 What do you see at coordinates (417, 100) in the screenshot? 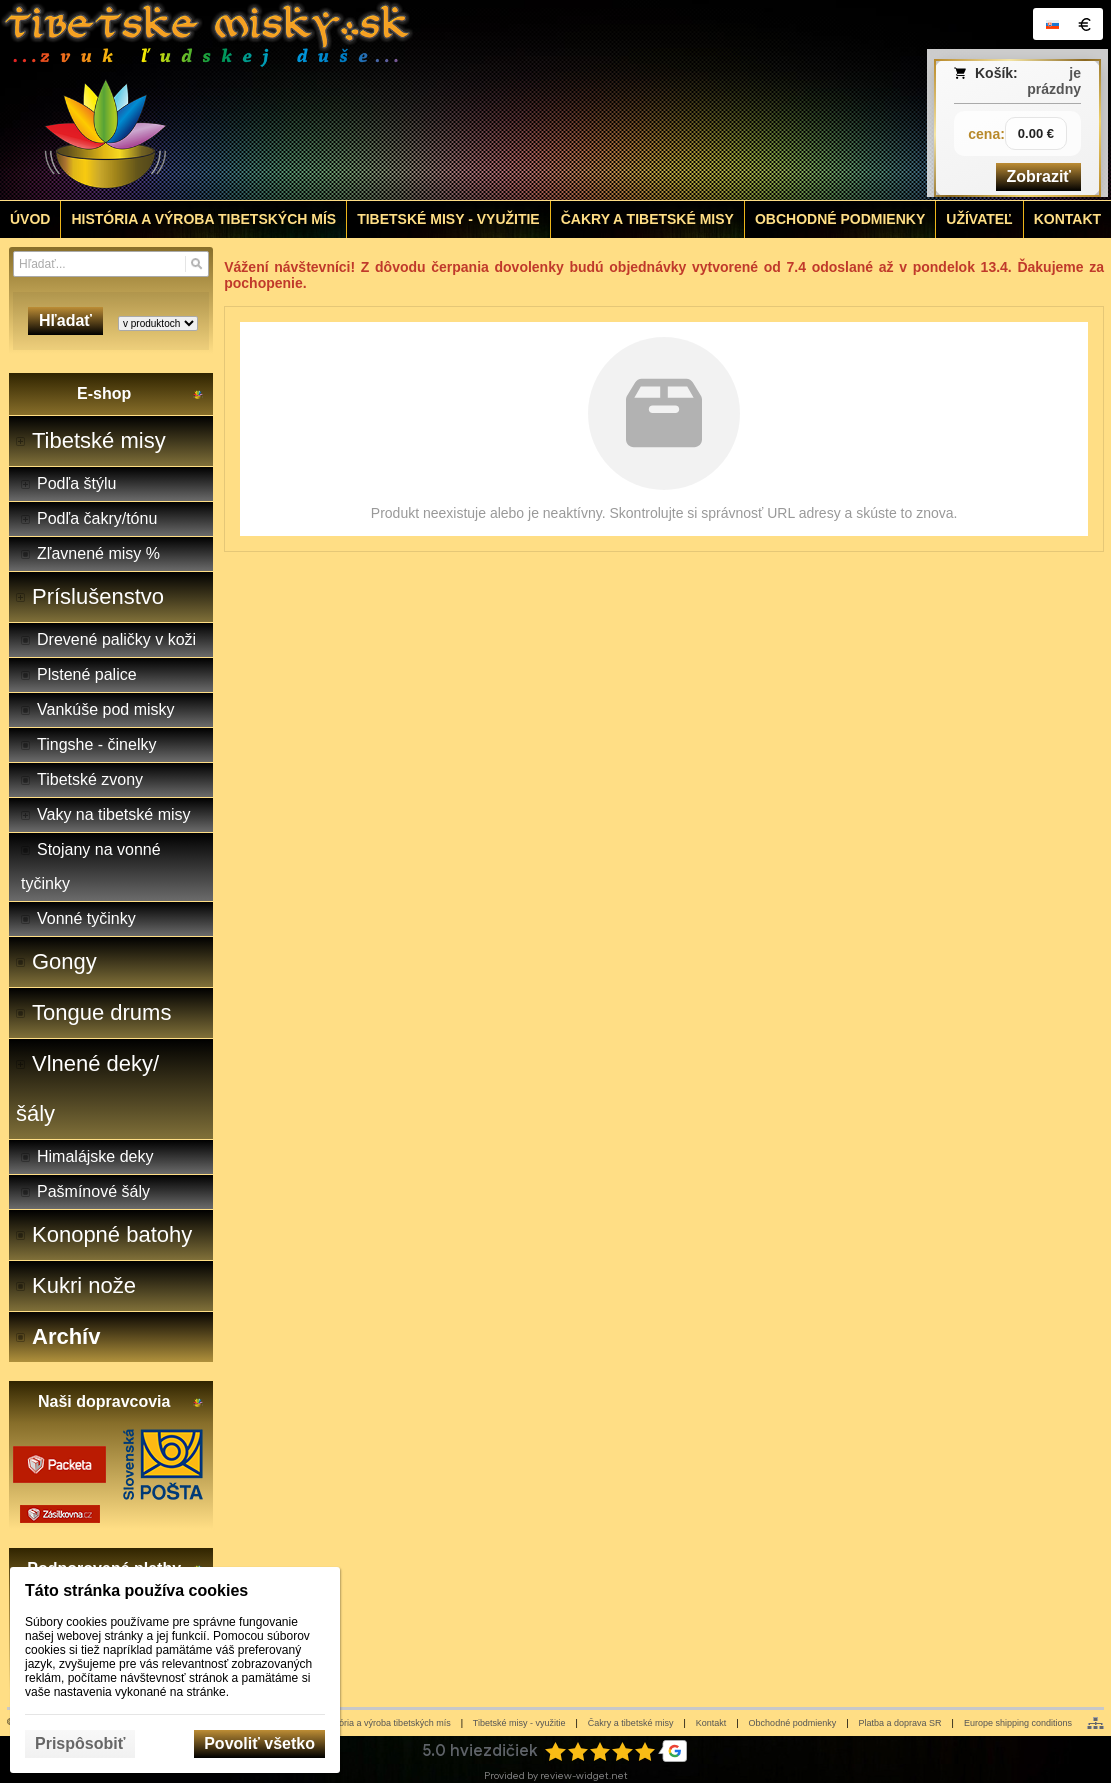
I see `[Tibetské misy - predaj | www.tibetskemisky.sk]` at bounding box center [417, 100].